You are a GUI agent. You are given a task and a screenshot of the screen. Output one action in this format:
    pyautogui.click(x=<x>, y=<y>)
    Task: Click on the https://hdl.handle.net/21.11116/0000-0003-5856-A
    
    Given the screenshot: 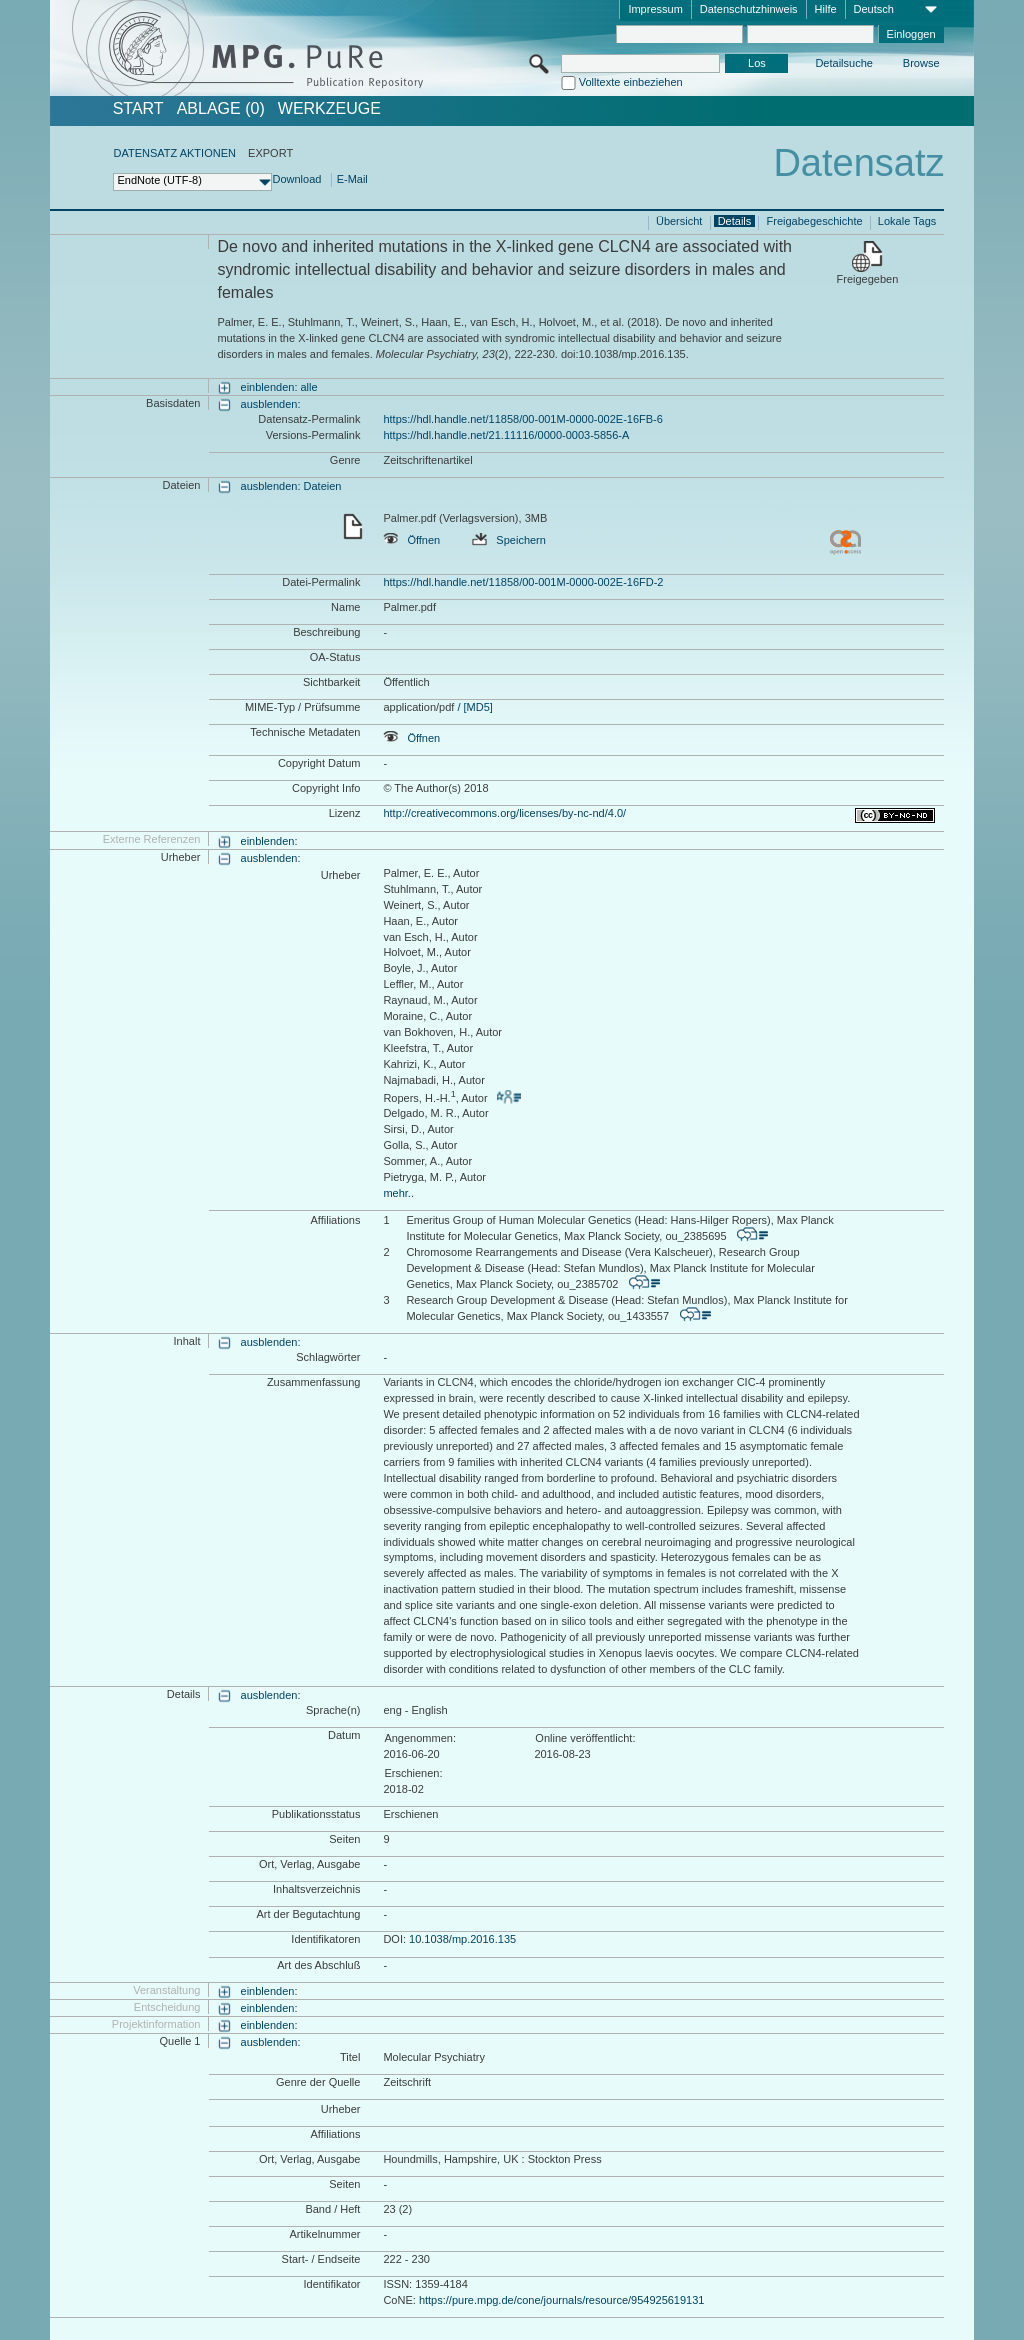 What is the action you would take?
    pyautogui.click(x=506, y=435)
    